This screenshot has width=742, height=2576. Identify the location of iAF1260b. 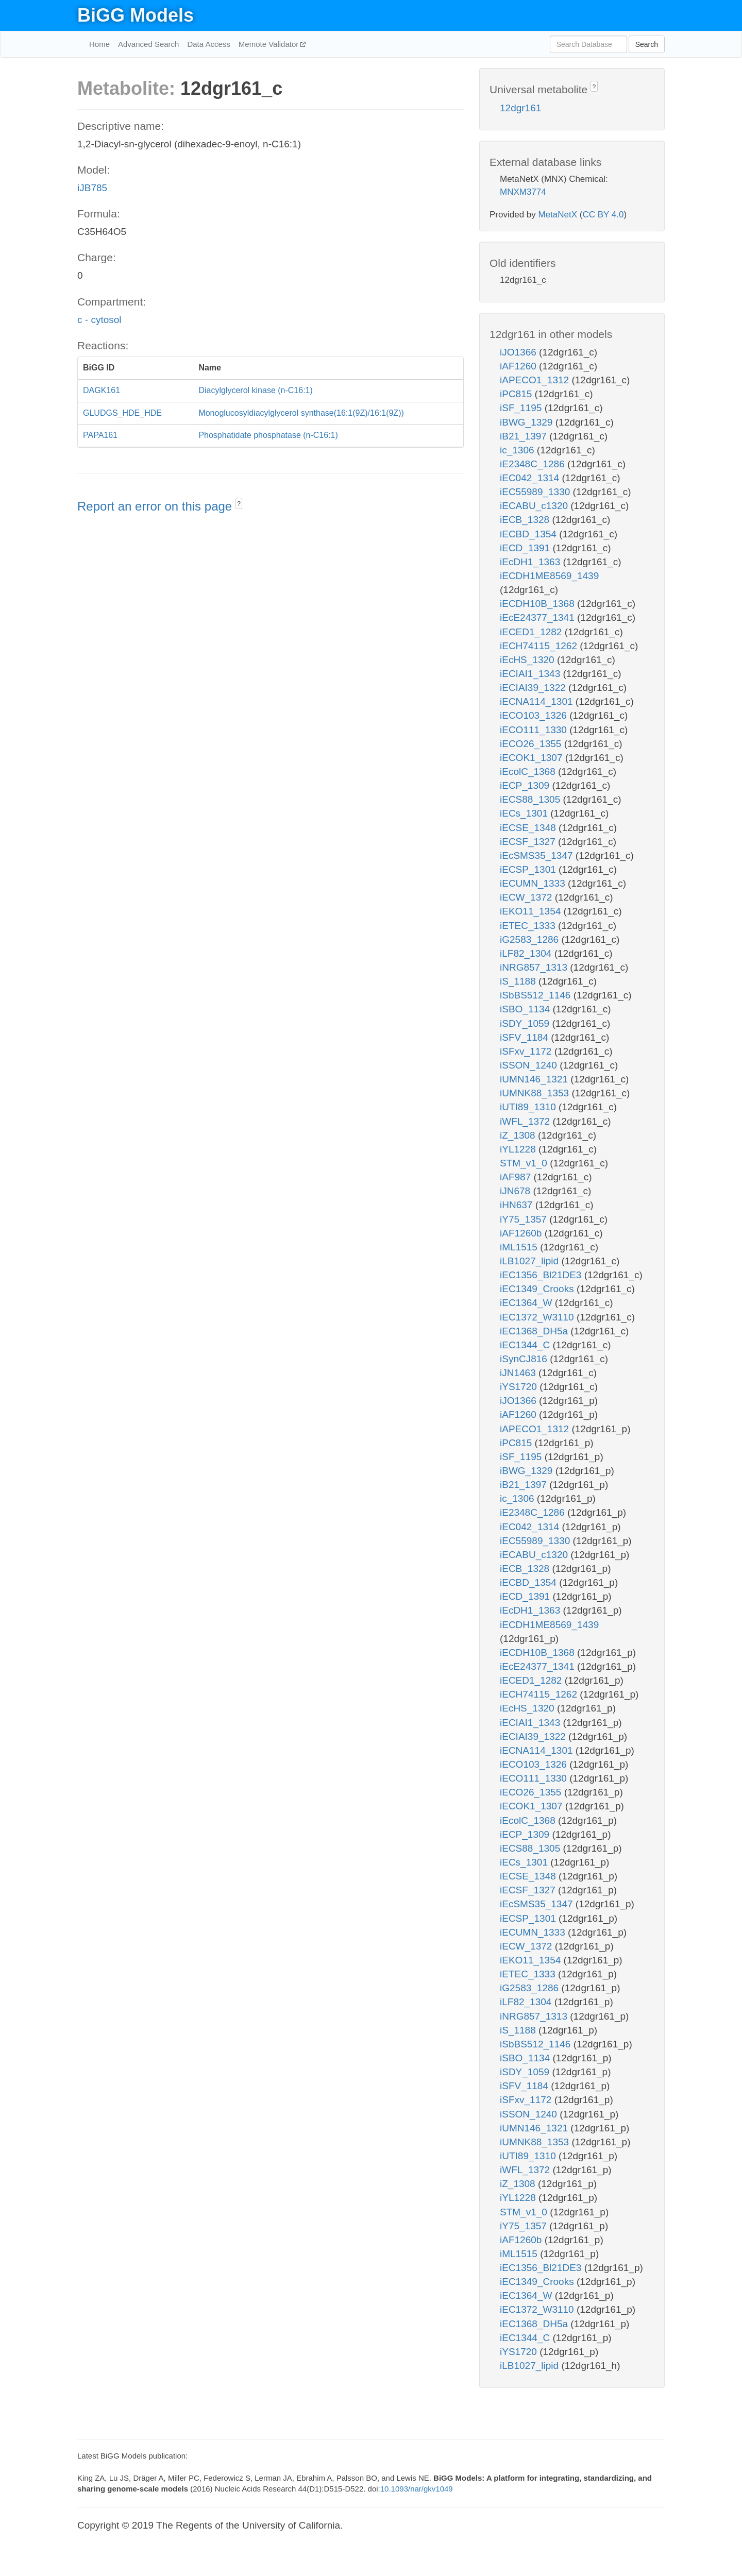
(522, 1233).